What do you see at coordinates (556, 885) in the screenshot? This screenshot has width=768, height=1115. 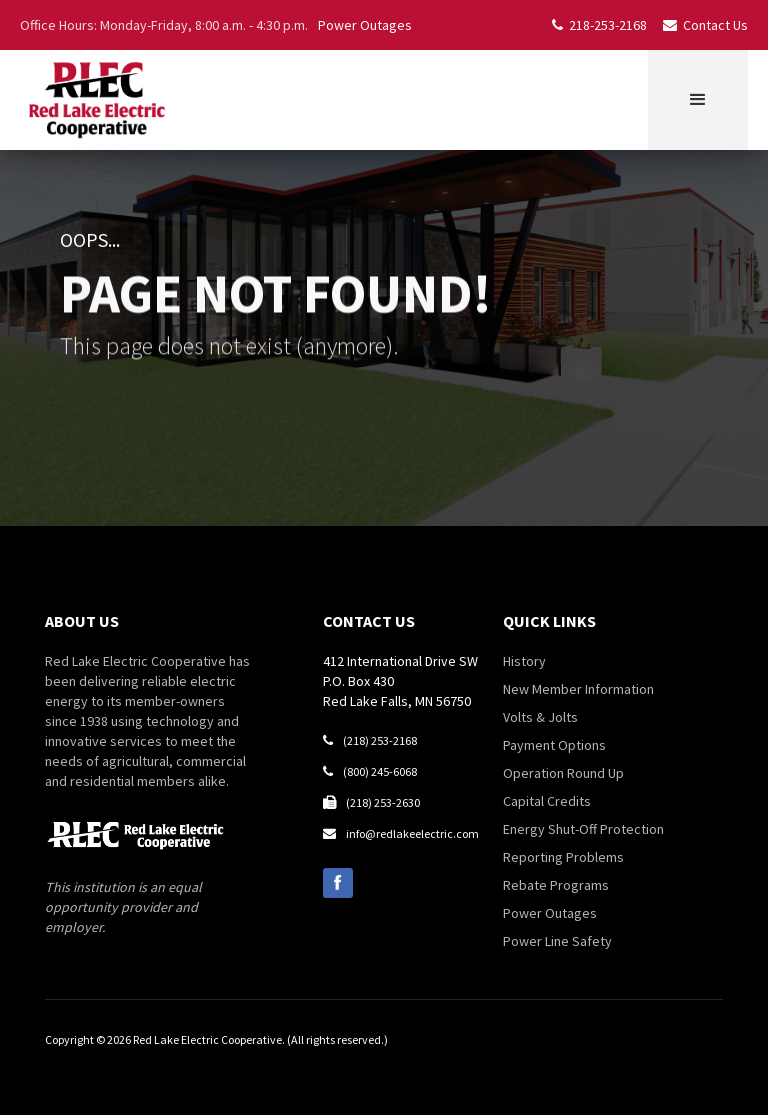 I see `Rebate Programs` at bounding box center [556, 885].